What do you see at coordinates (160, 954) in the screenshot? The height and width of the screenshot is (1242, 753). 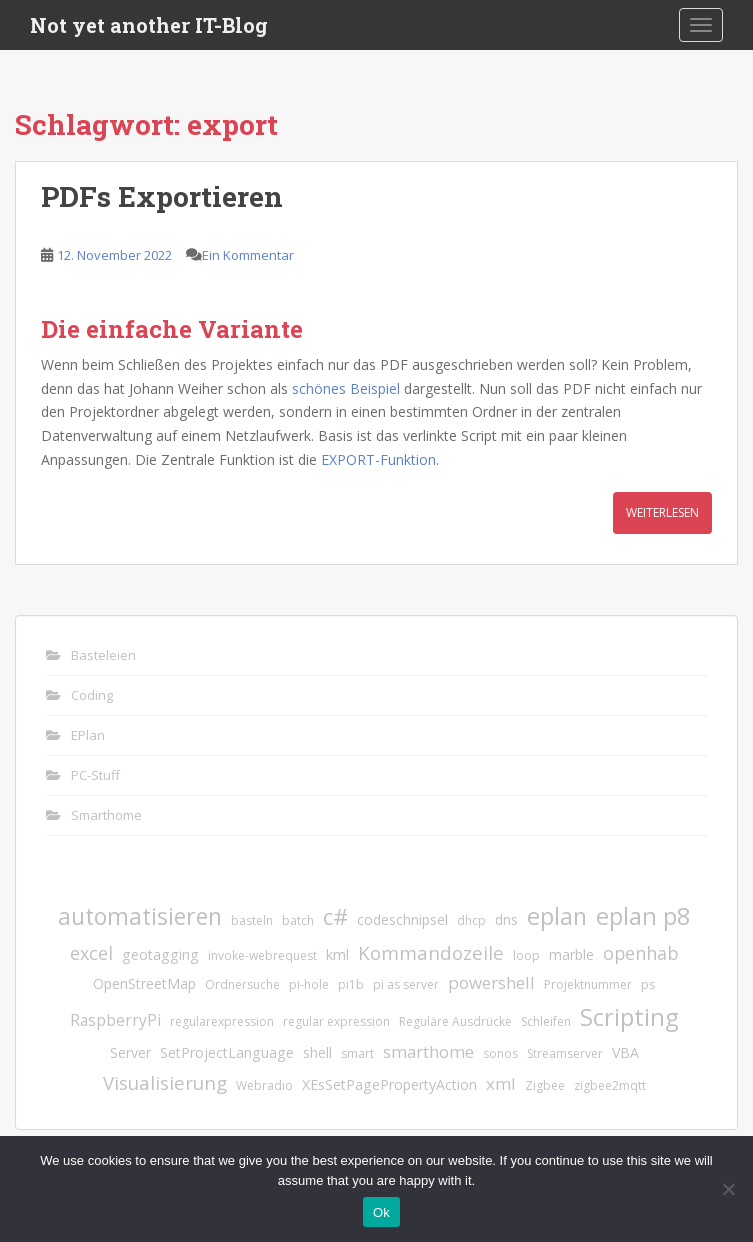 I see `geotagging [geotagging (2 Einträge)]` at bounding box center [160, 954].